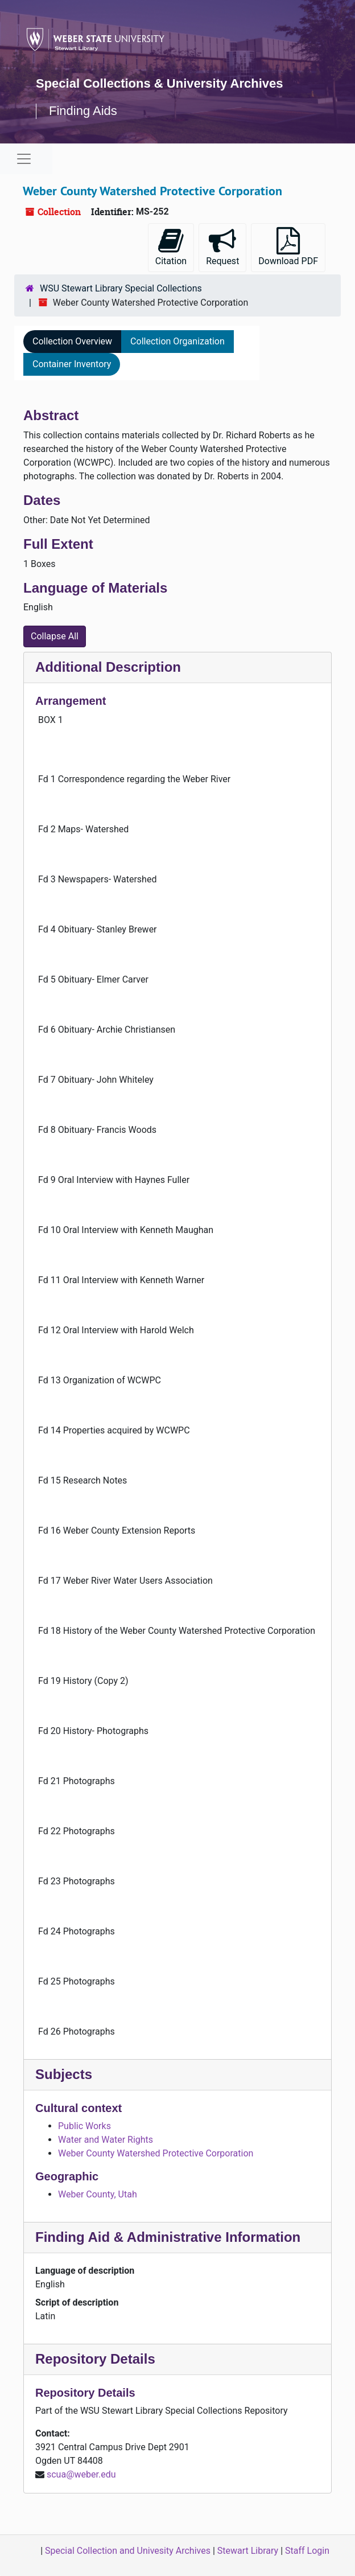 This screenshot has height=2576, width=355. I want to click on Special Collection and Univesity Archives, so click(127, 2550).